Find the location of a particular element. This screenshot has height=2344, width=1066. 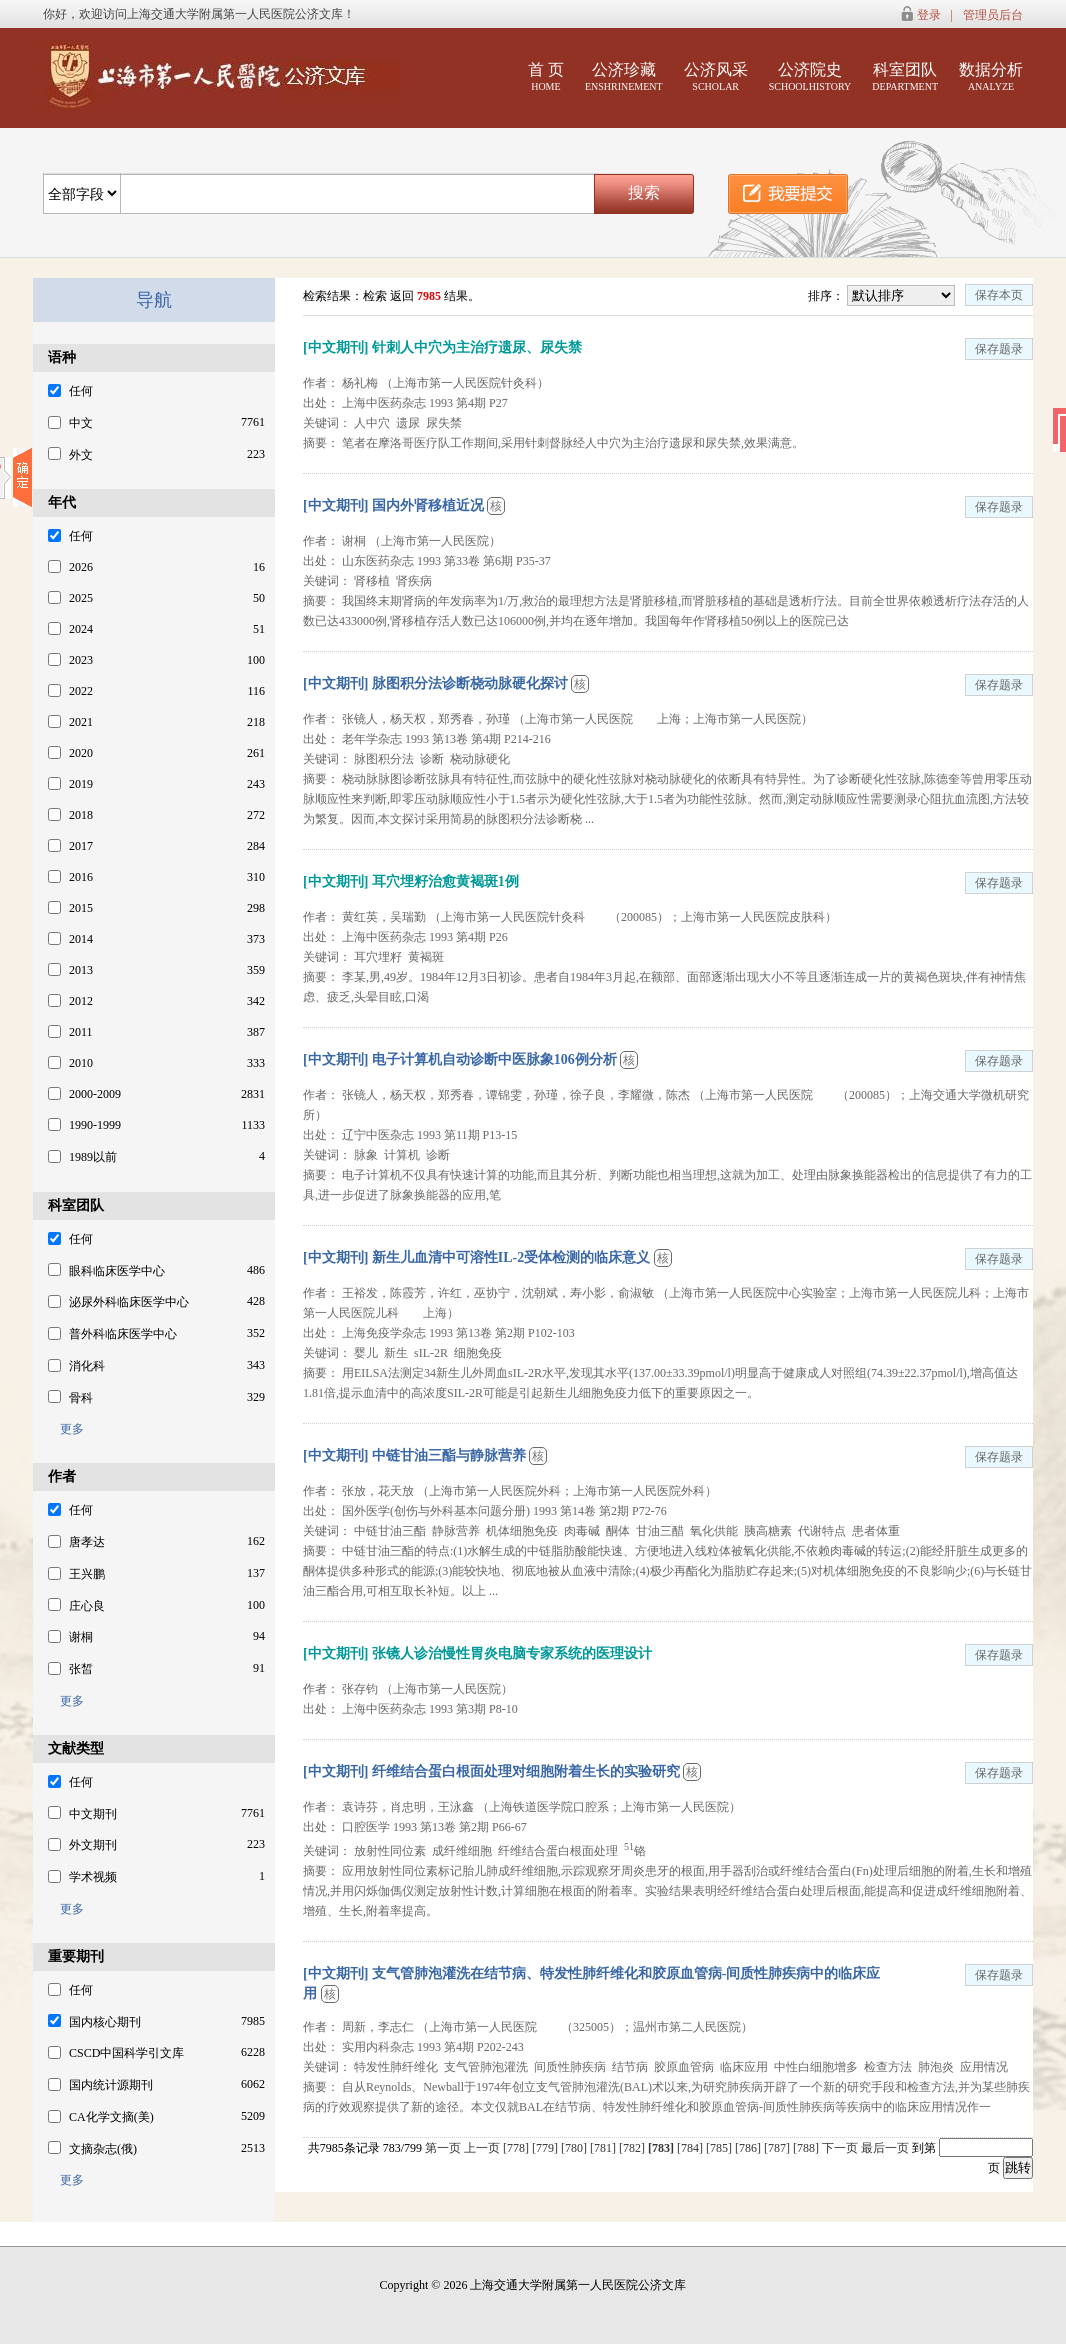

[788] is located at coordinates (807, 2148).